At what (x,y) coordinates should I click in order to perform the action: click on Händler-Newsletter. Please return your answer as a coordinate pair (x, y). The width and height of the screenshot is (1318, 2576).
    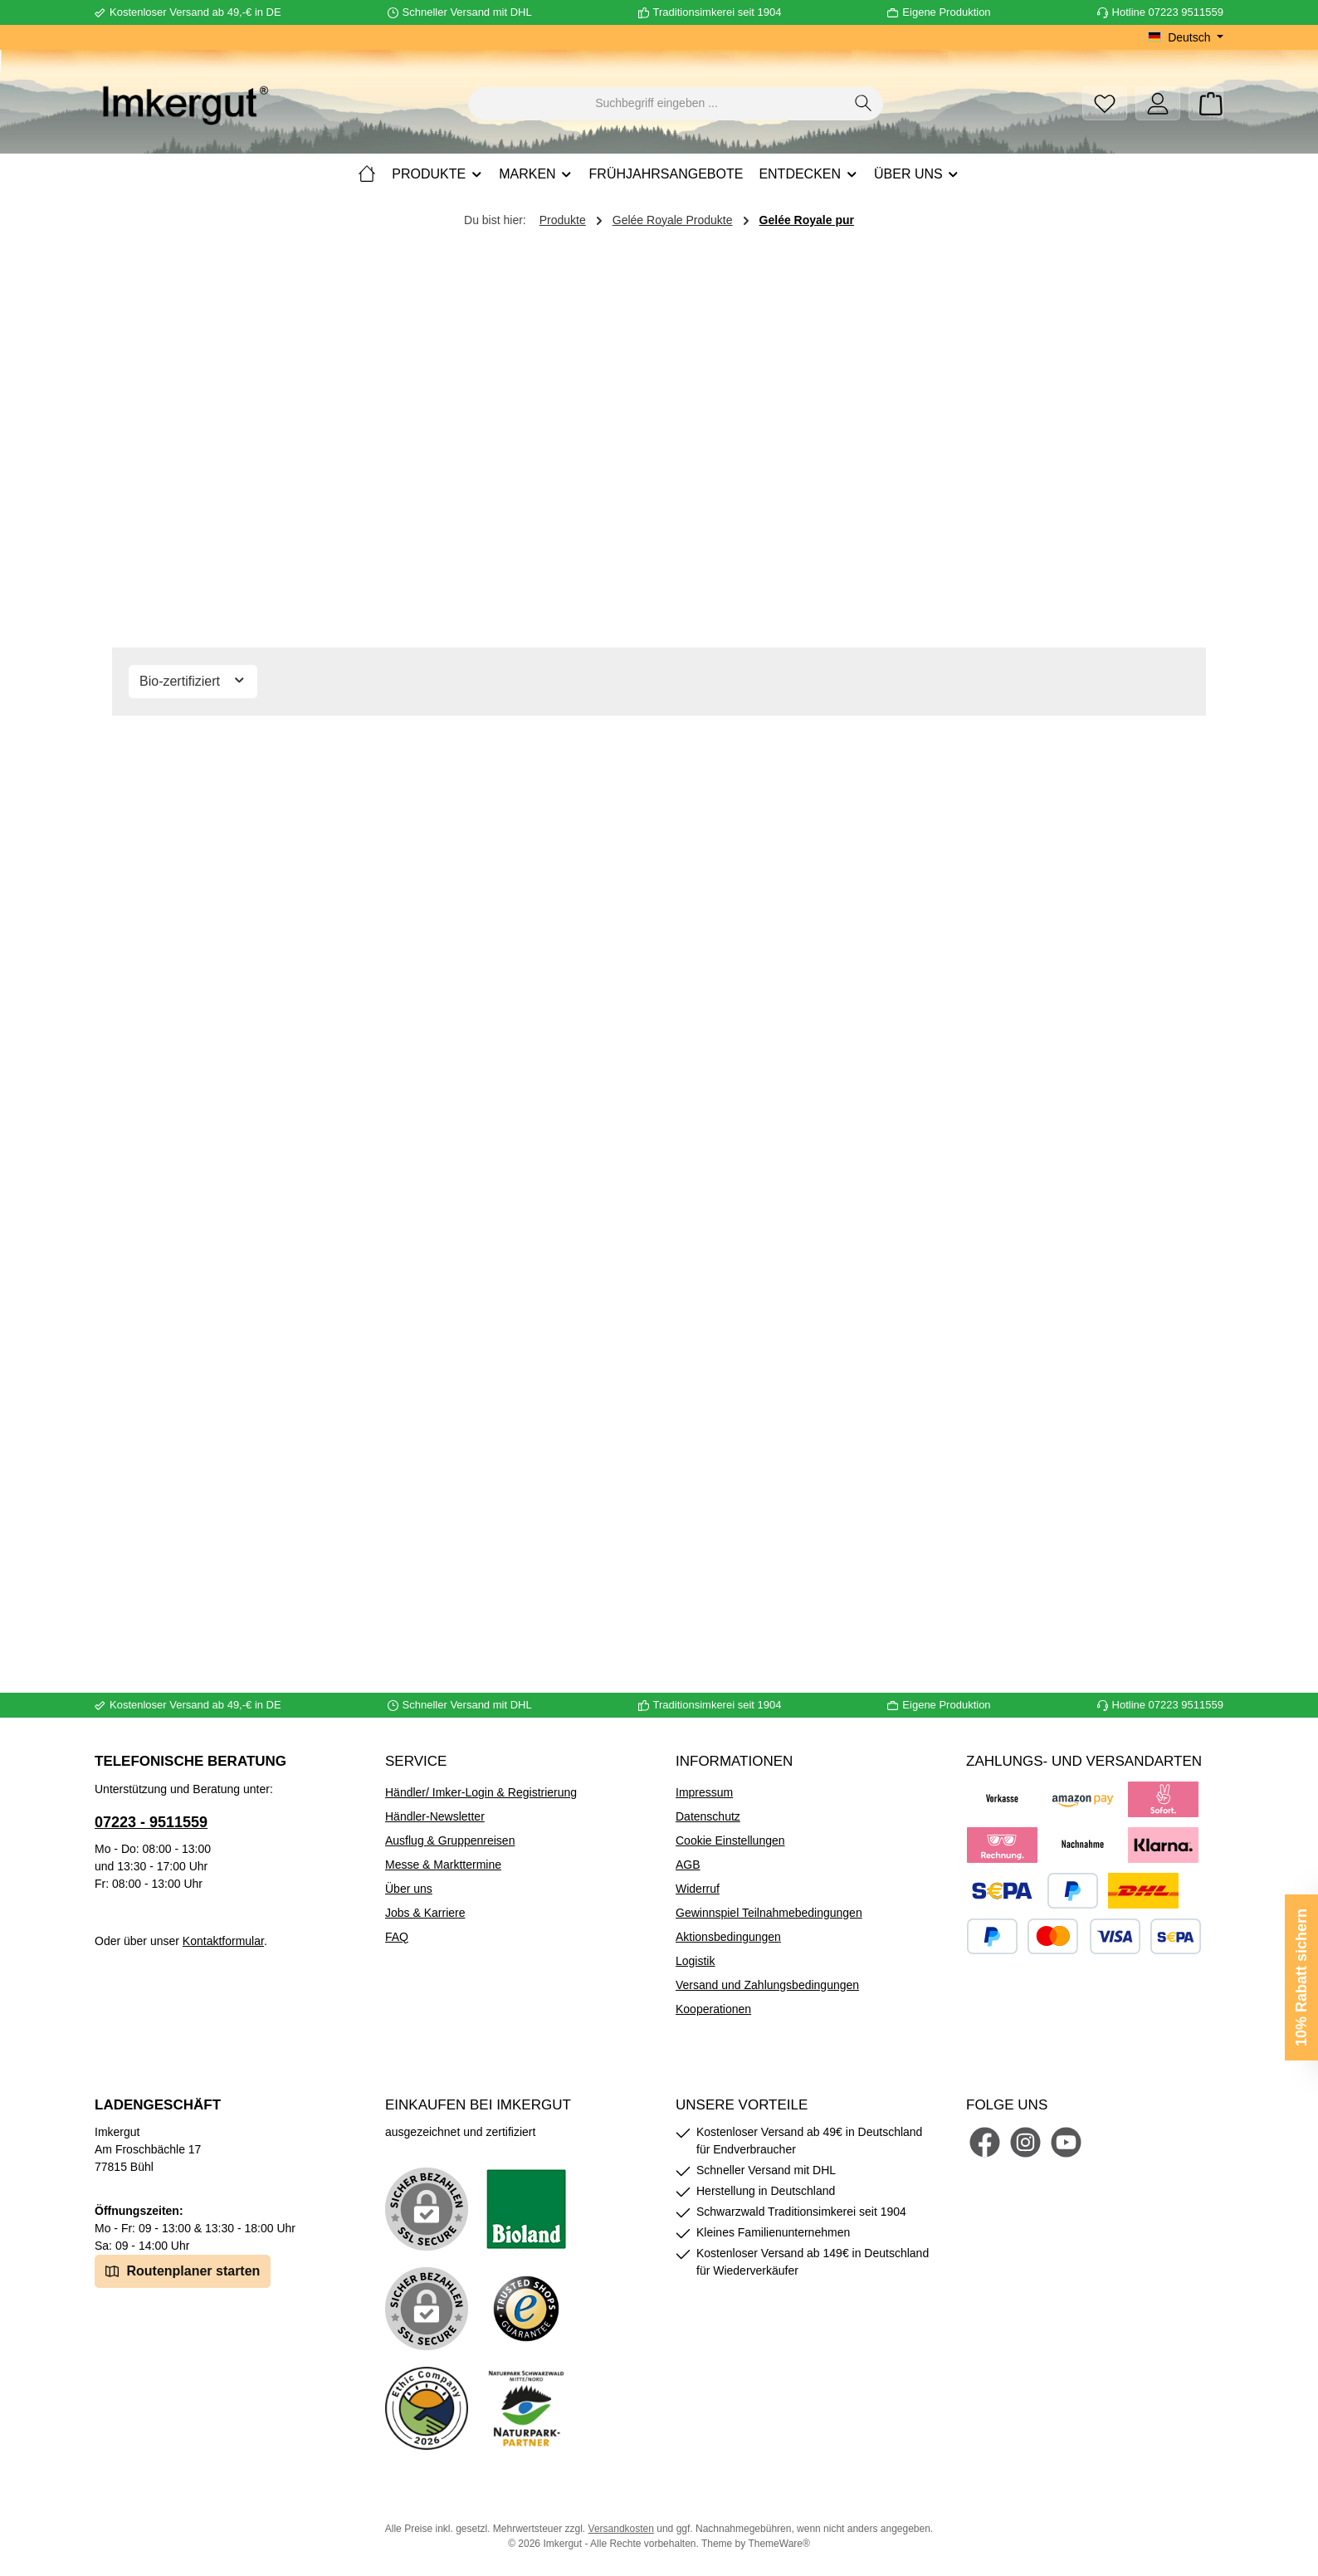
    Looking at the image, I should click on (435, 1816).